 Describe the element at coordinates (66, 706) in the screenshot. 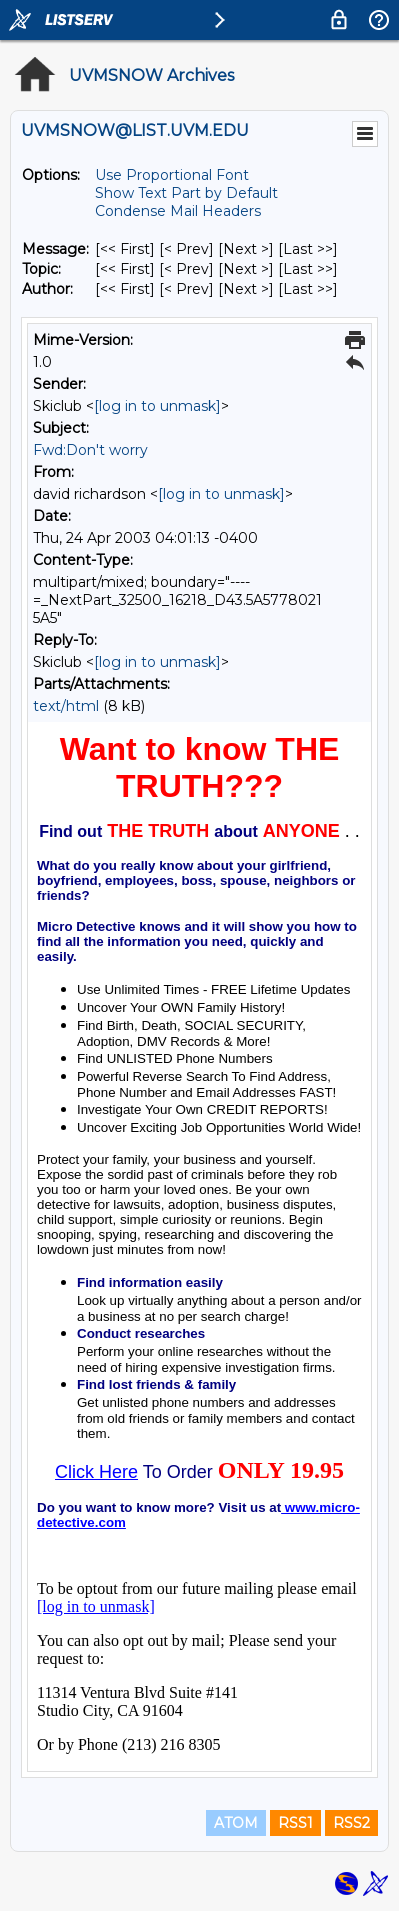

I see `text/html` at that location.